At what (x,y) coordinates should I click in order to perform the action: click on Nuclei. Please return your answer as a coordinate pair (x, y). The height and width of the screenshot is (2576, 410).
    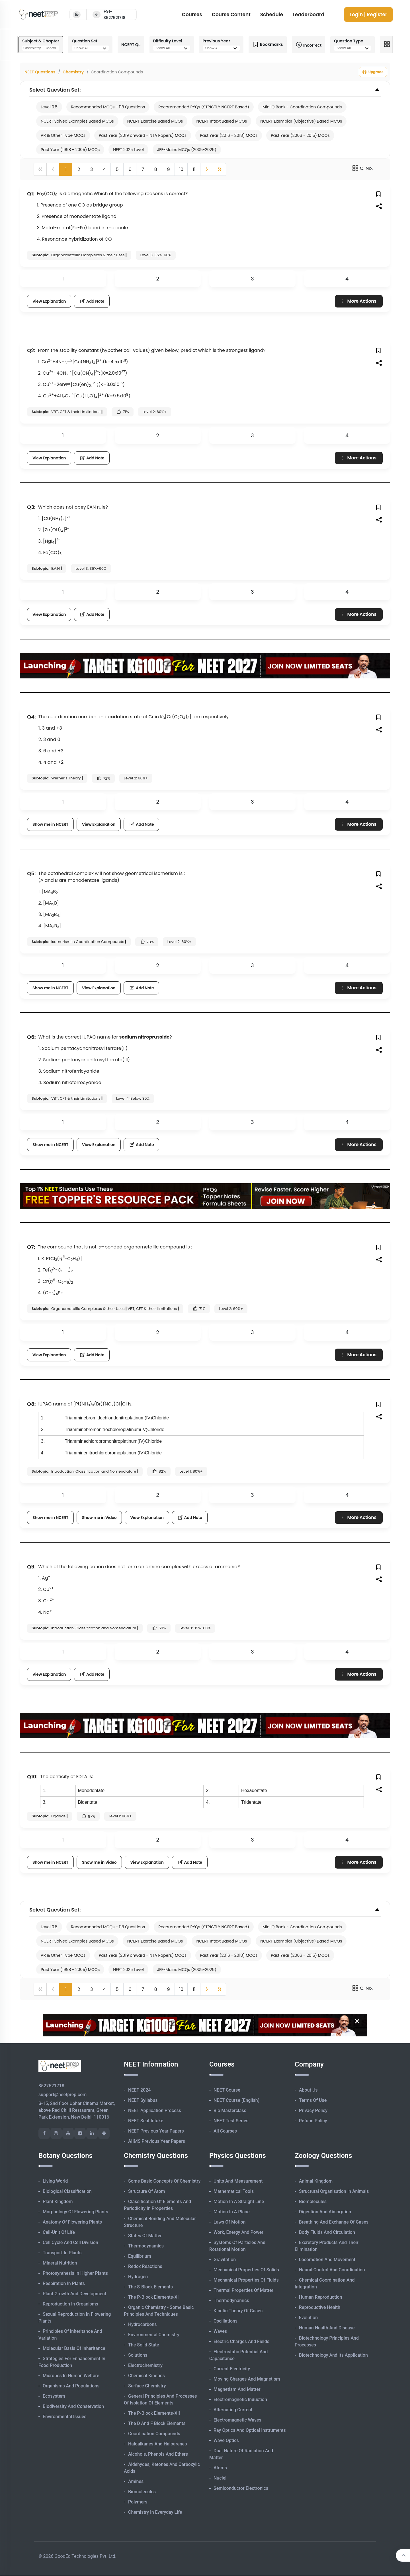
    Looking at the image, I should click on (220, 2478).